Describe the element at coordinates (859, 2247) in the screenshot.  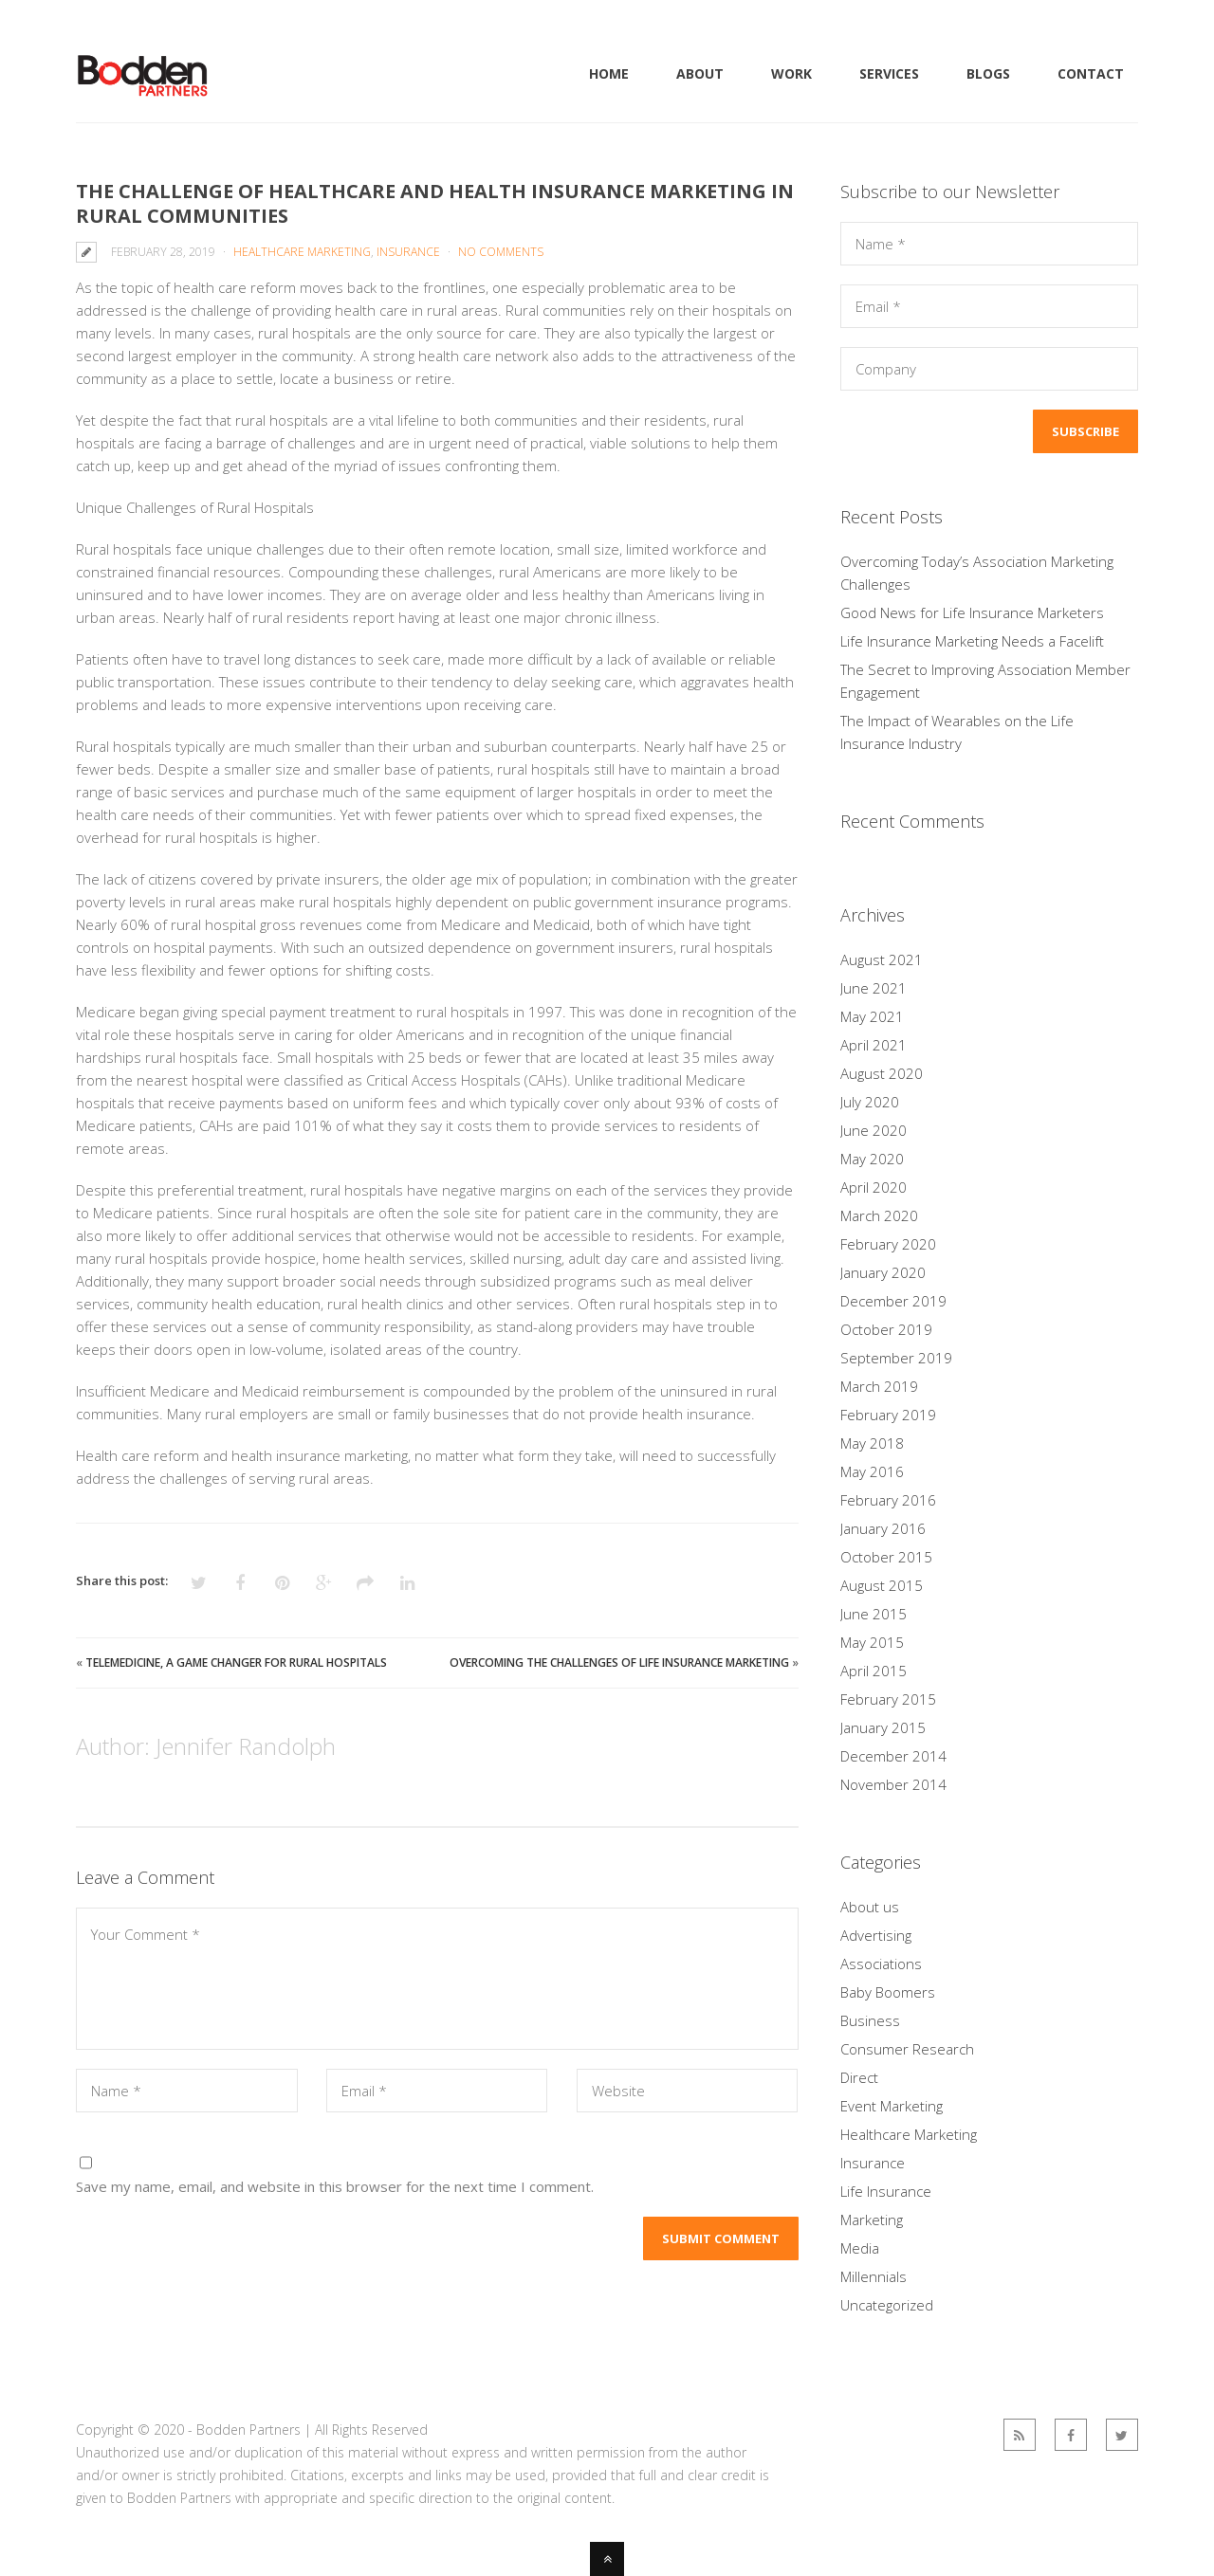
I see `Media` at that location.